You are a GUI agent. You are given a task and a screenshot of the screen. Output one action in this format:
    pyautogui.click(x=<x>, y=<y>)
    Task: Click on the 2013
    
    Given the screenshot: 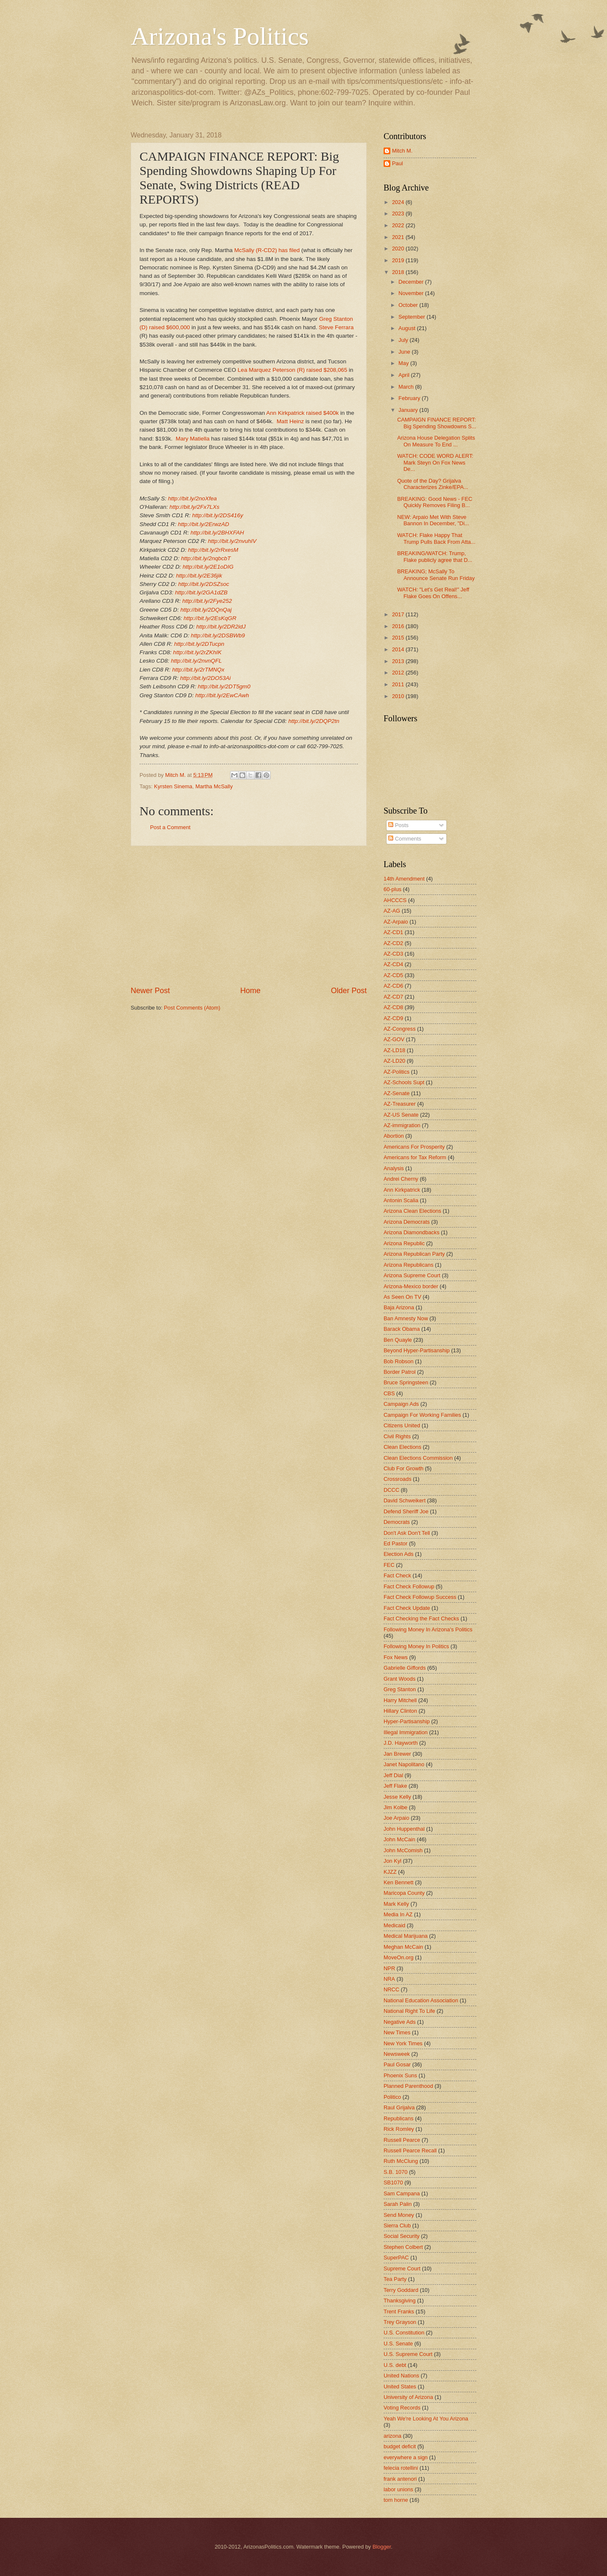 What is the action you would take?
    pyautogui.click(x=399, y=661)
    